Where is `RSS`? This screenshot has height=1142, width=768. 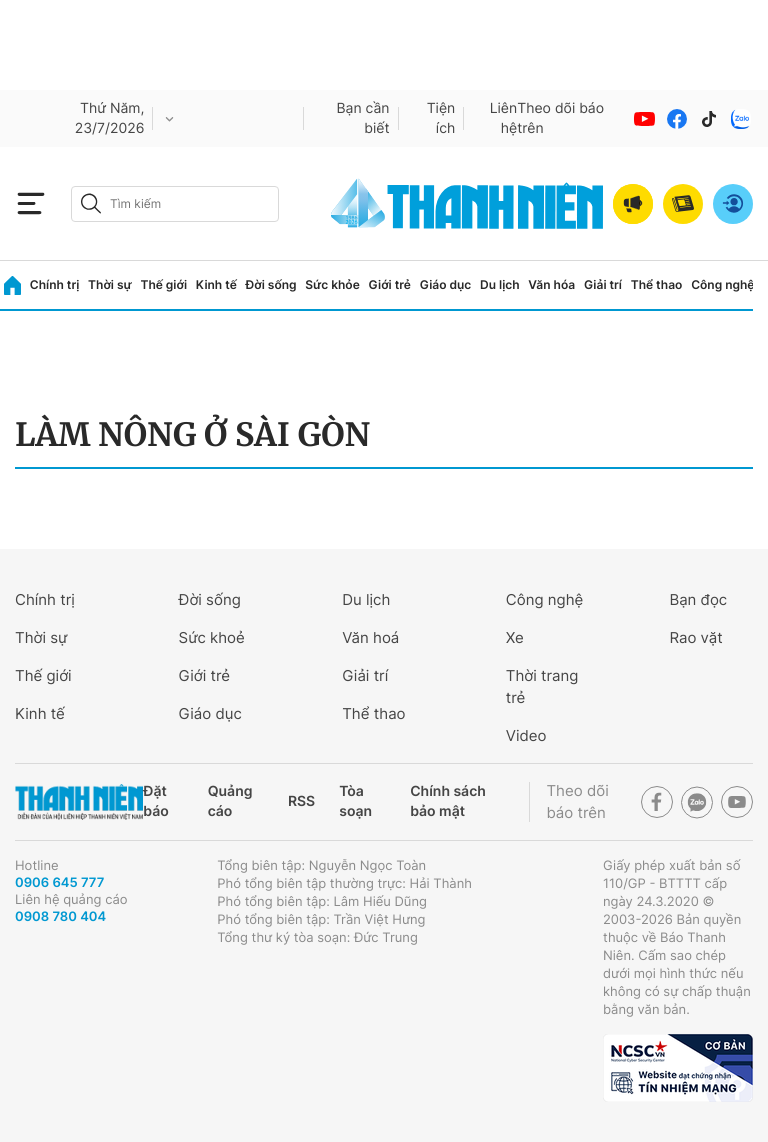 RSS is located at coordinates (301, 801).